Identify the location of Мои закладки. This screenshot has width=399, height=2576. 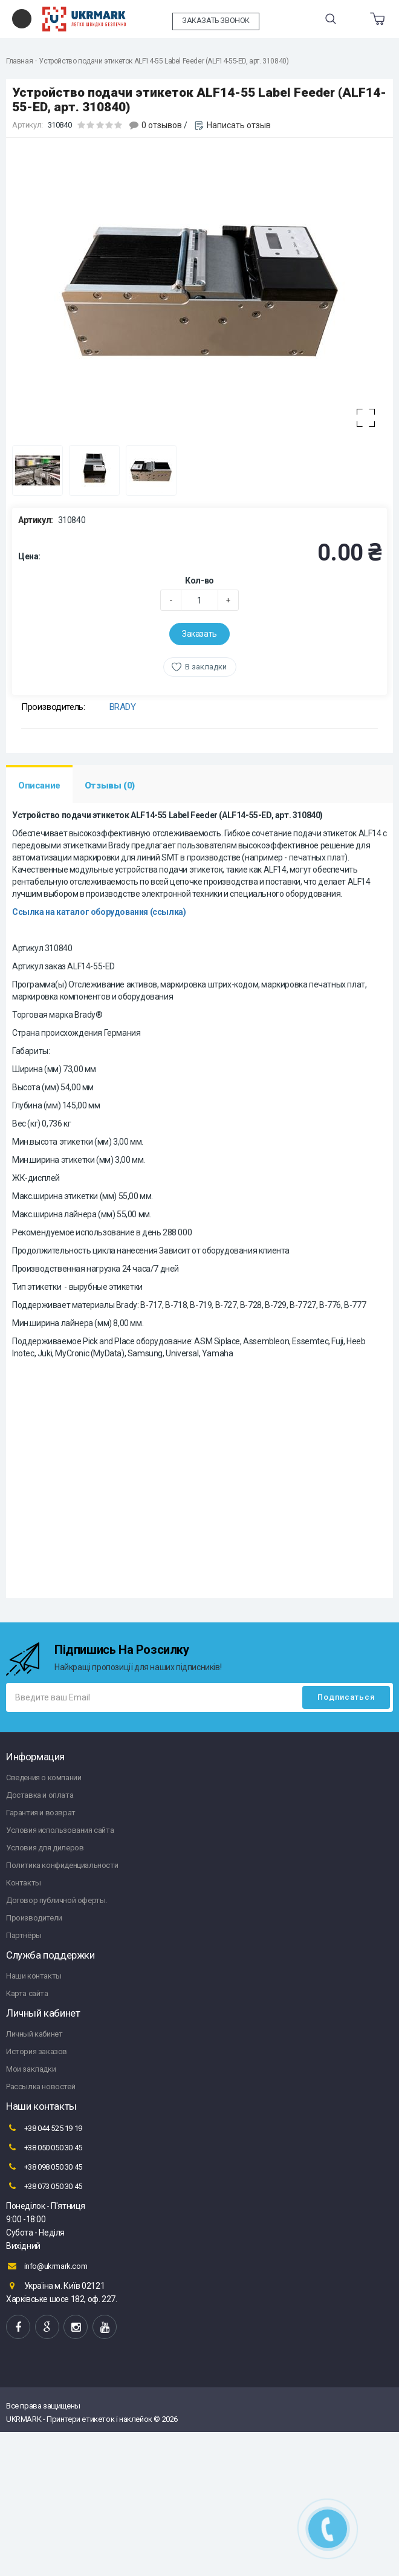
(31, 2068).